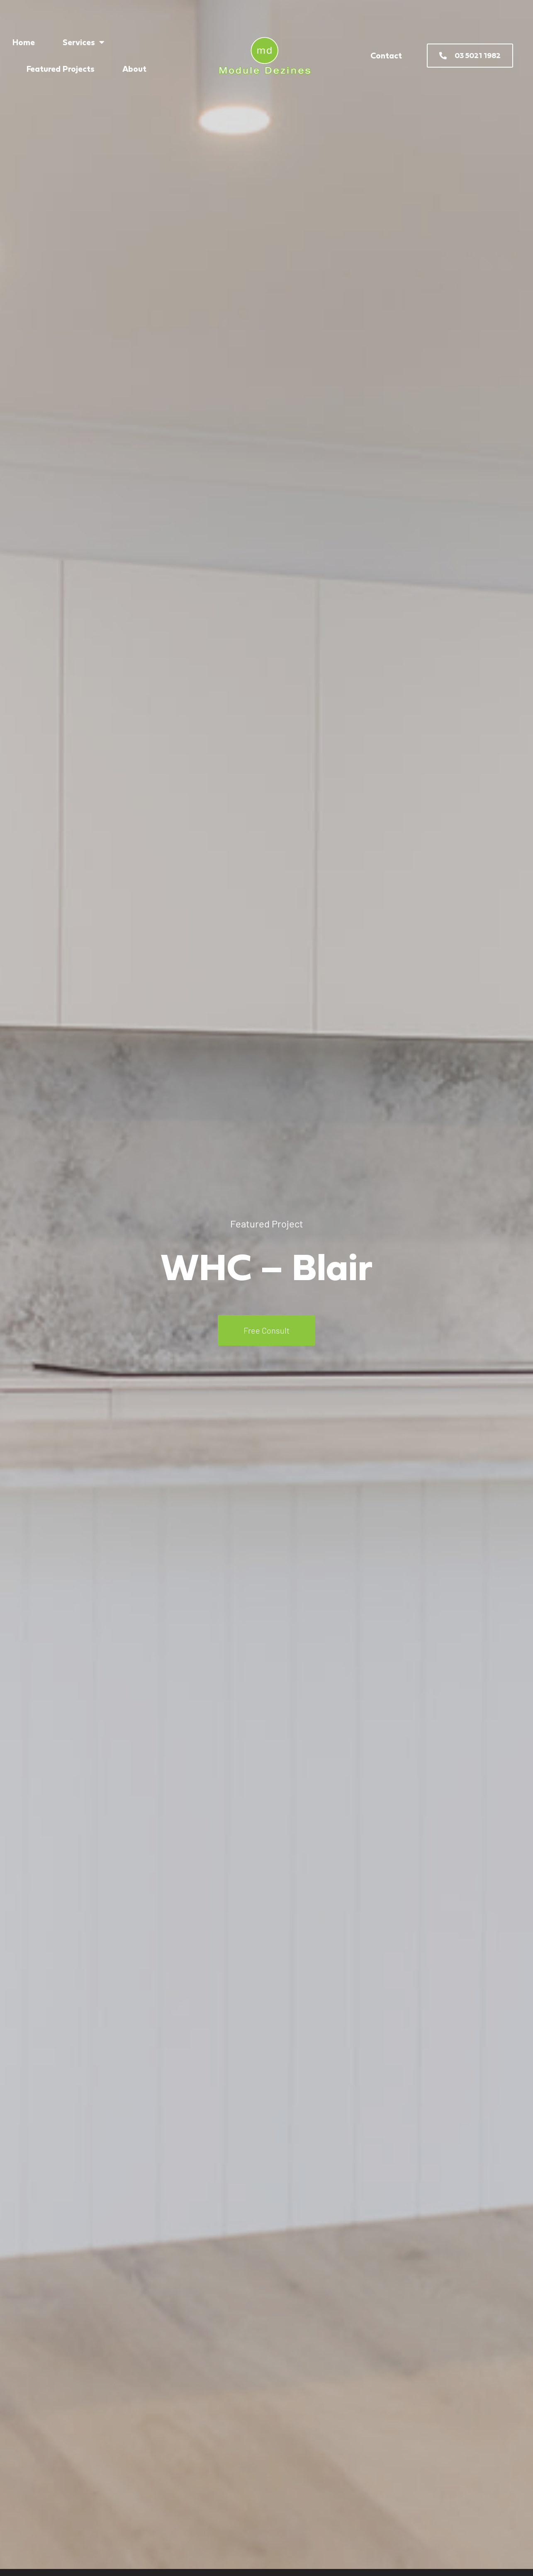 The height and width of the screenshot is (2576, 533). What do you see at coordinates (61, 68) in the screenshot?
I see `Featured Projects` at bounding box center [61, 68].